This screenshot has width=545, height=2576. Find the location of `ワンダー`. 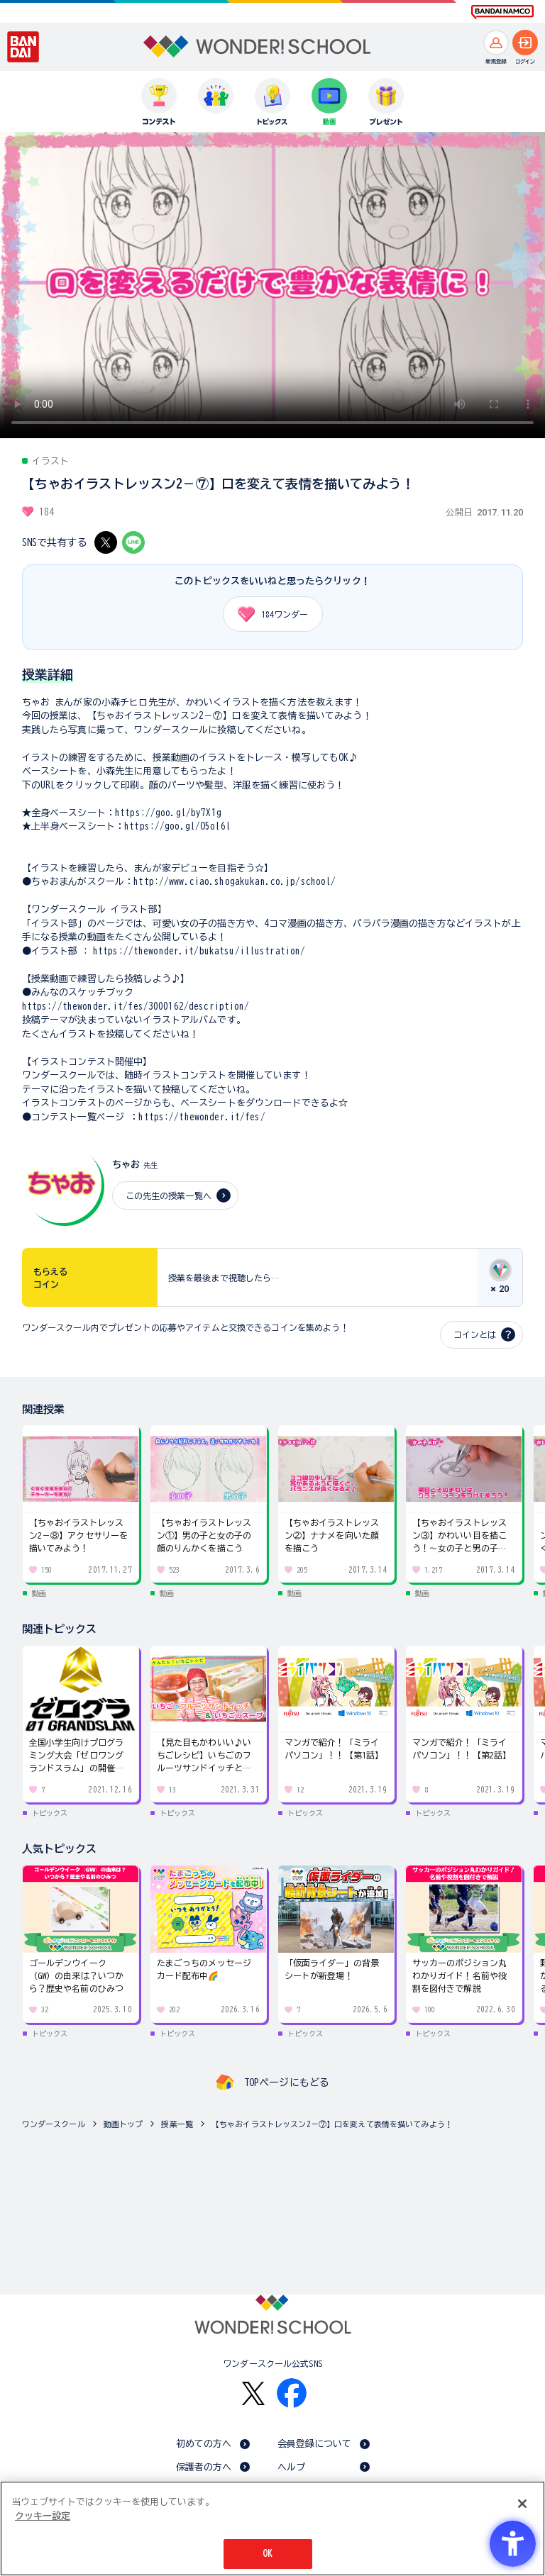

ワンダー is located at coordinates (268, 614).